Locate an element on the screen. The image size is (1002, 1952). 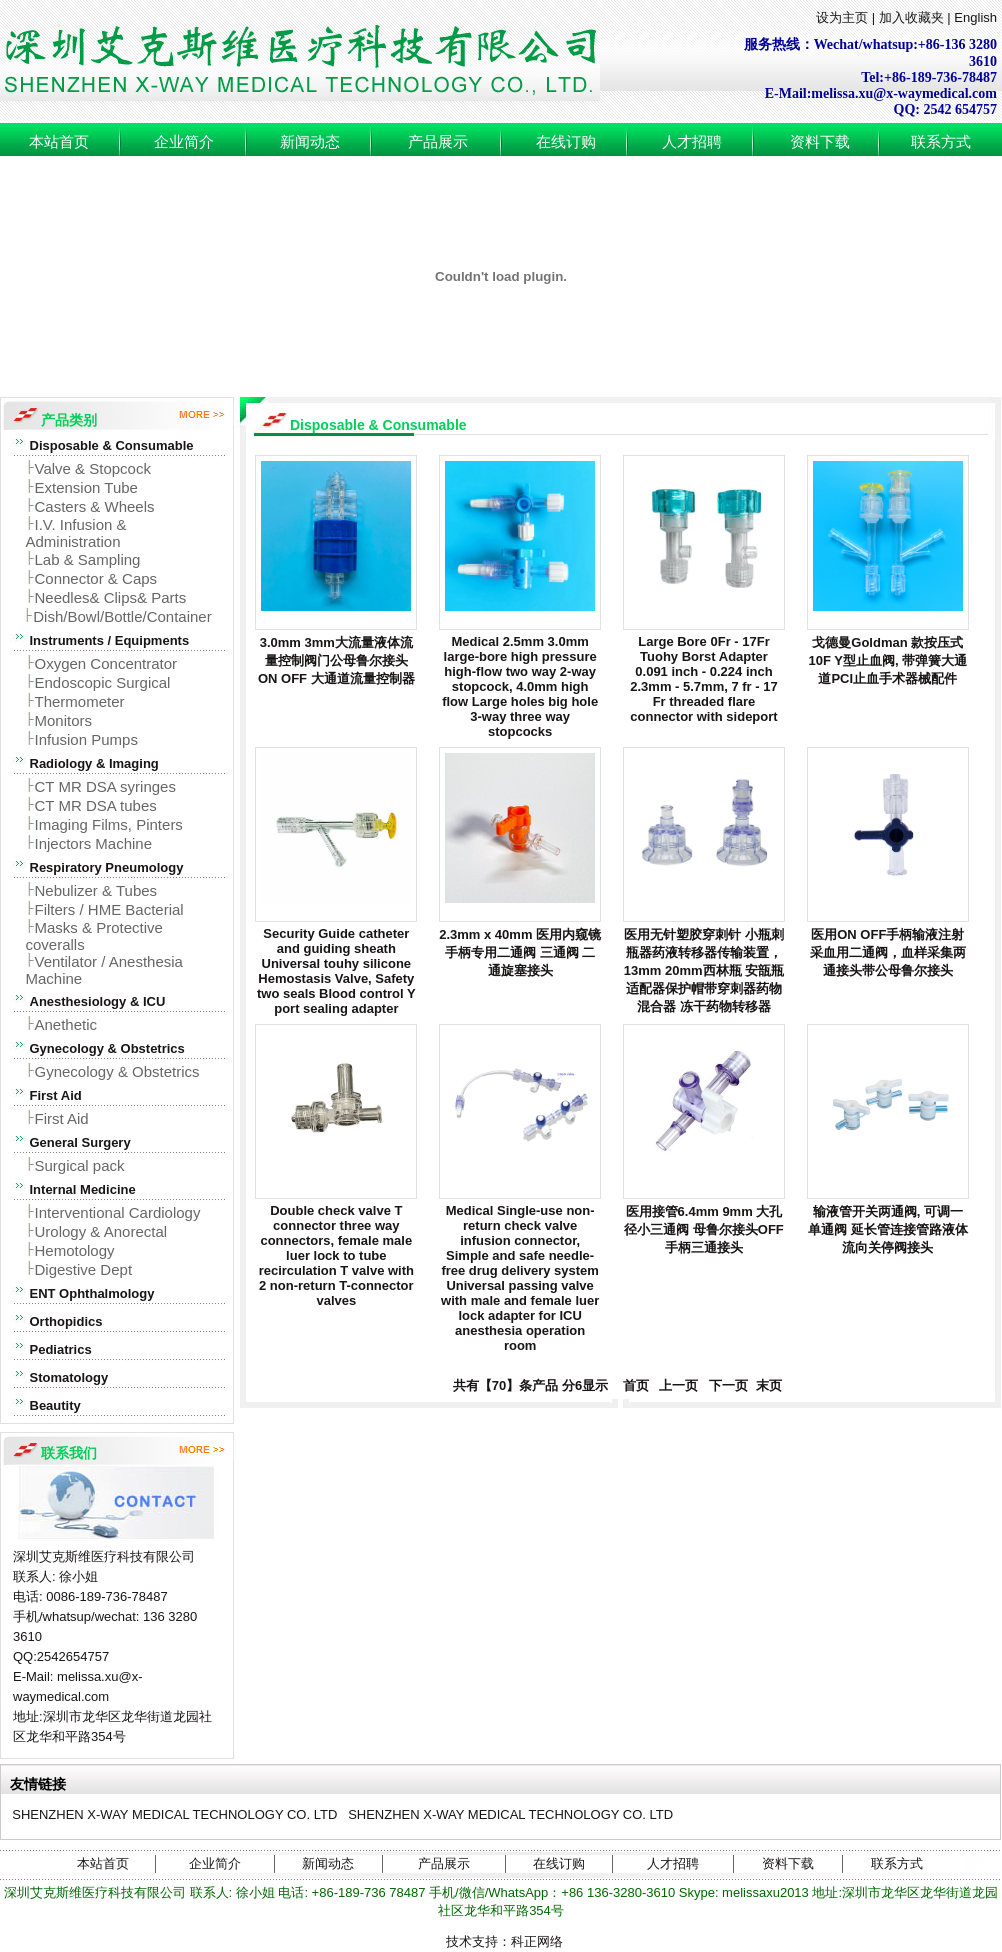
联系方式 is located at coordinates (941, 142).